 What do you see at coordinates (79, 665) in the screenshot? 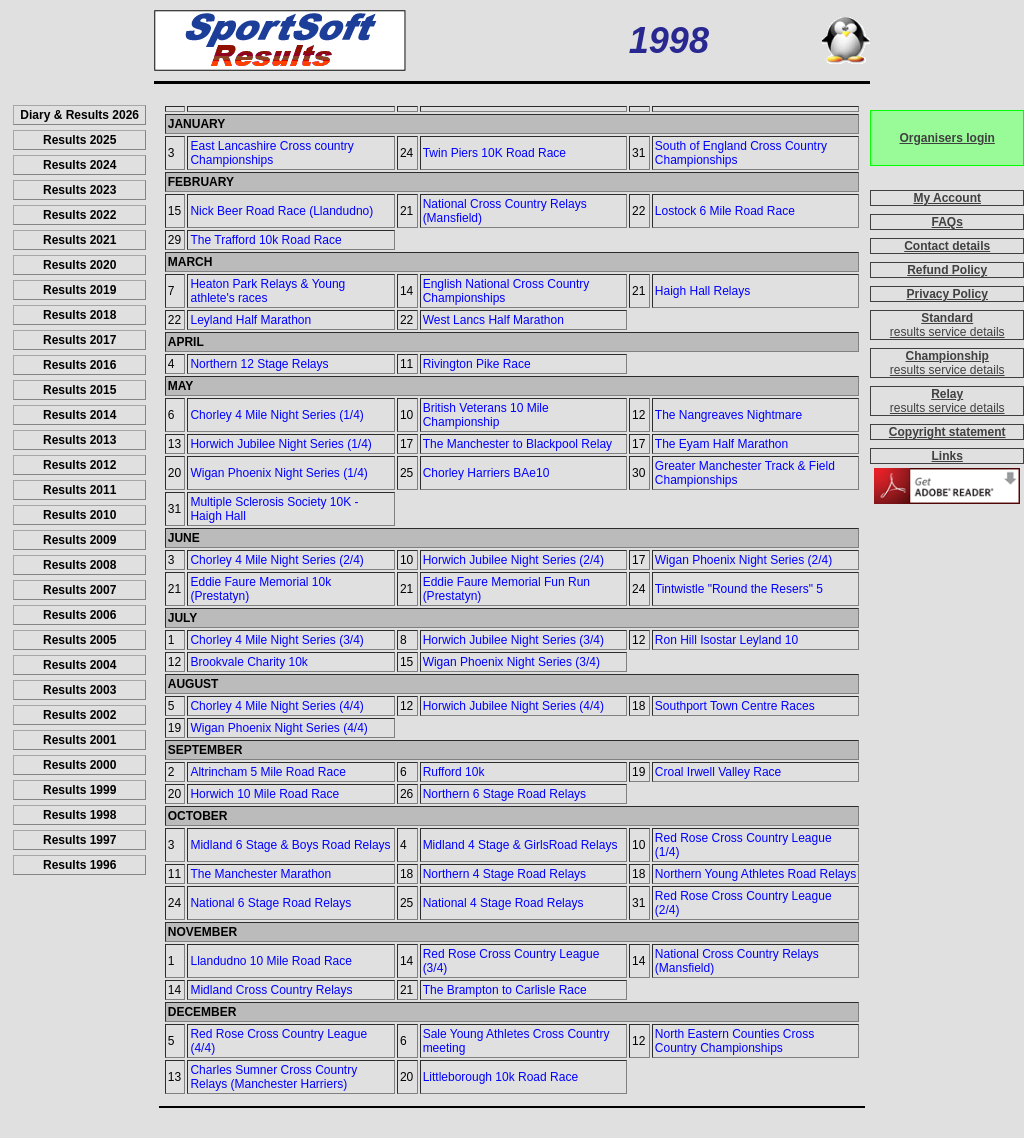
I see `Results 2004` at bounding box center [79, 665].